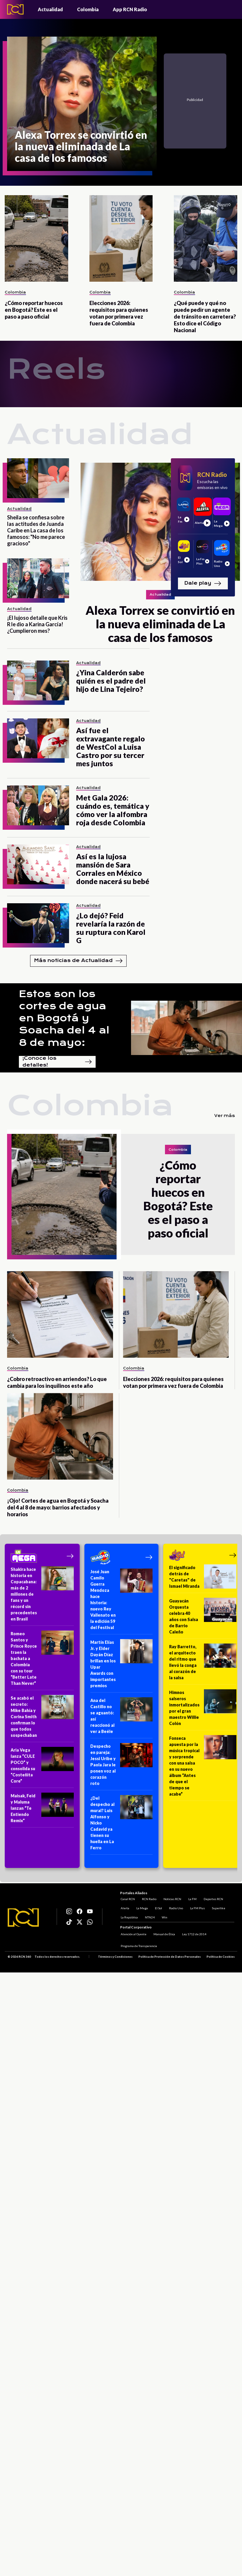 The image size is (242, 2576). What do you see at coordinates (194, 1934) in the screenshot?
I see `Ley 1712 de 2014` at bounding box center [194, 1934].